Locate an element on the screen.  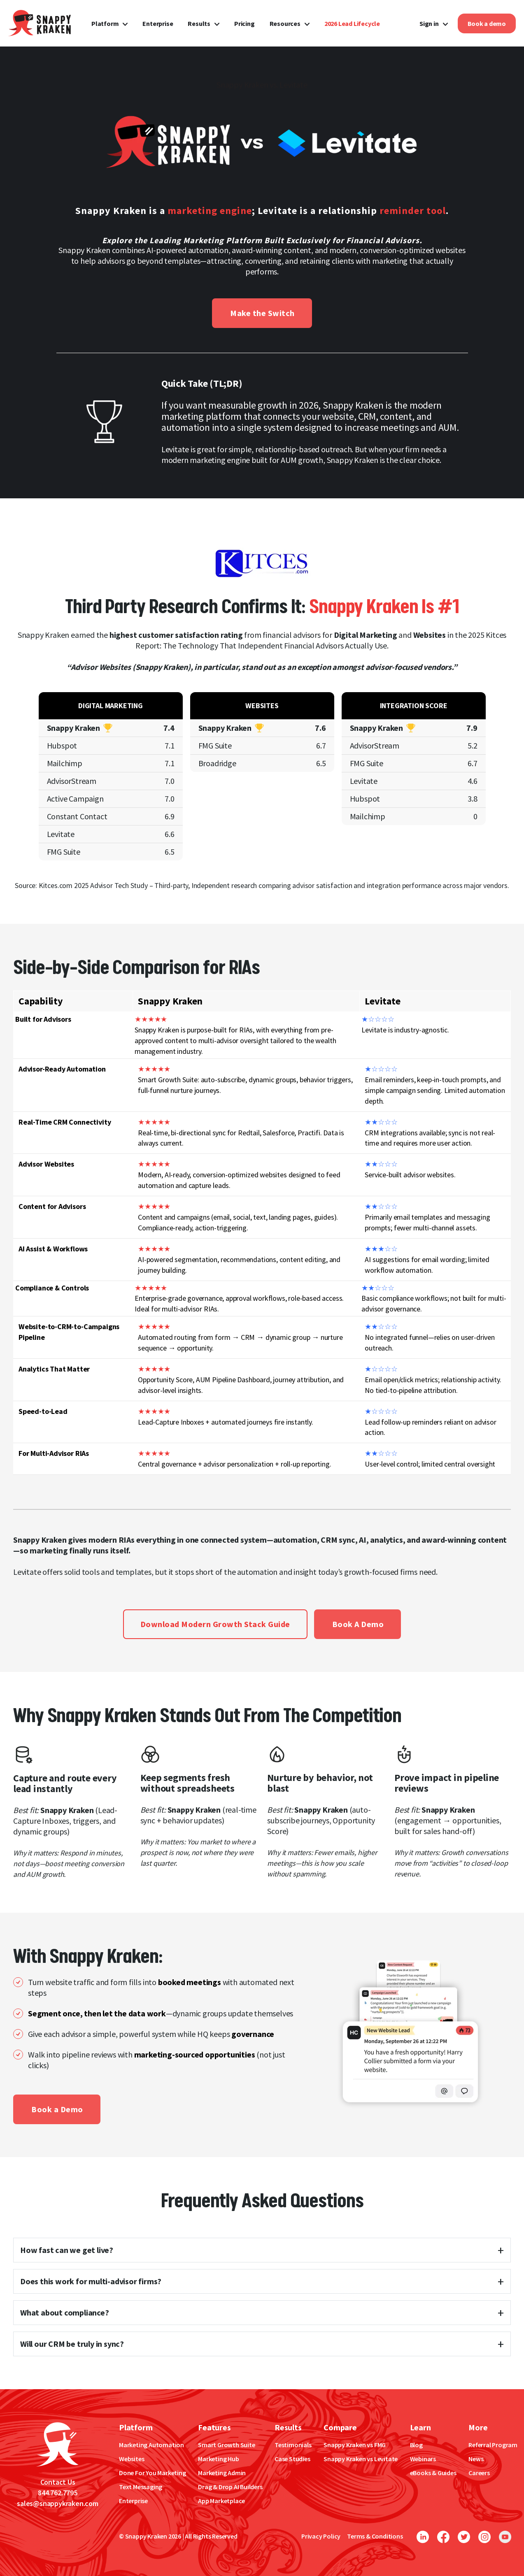
Book a demo [menuitem] is located at coordinates (487, 23).